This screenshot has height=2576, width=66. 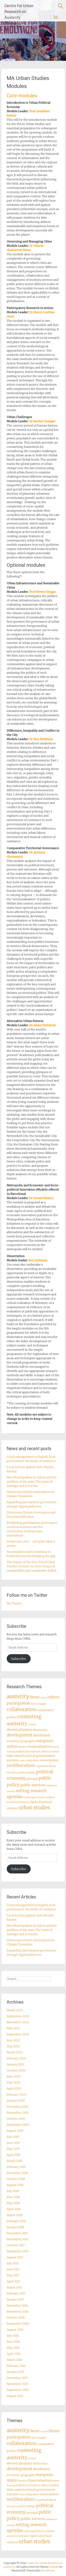 What do you see at coordinates (13, 2281) in the screenshot?
I see `April 2017` at bounding box center [13, 2281].